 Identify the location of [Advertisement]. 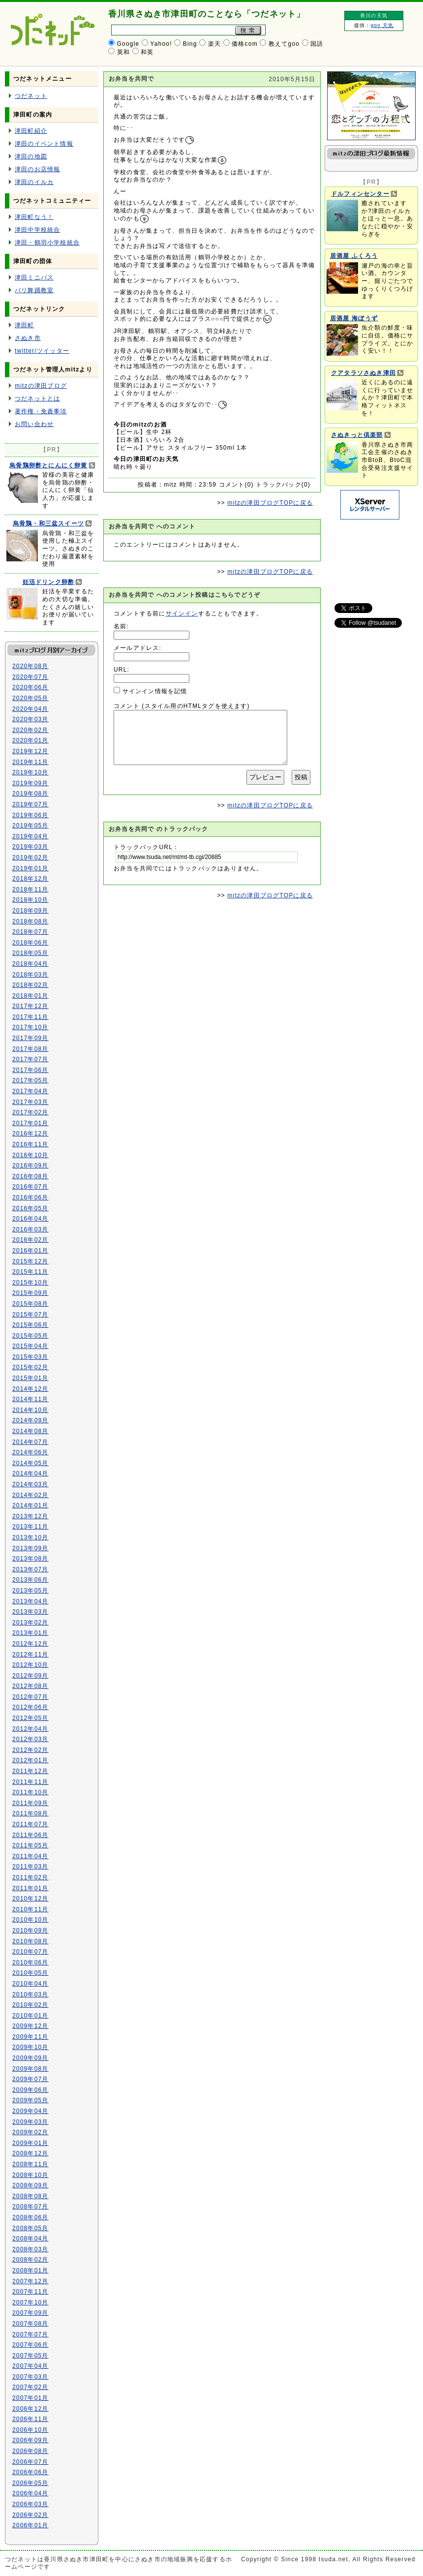
(369, 556).